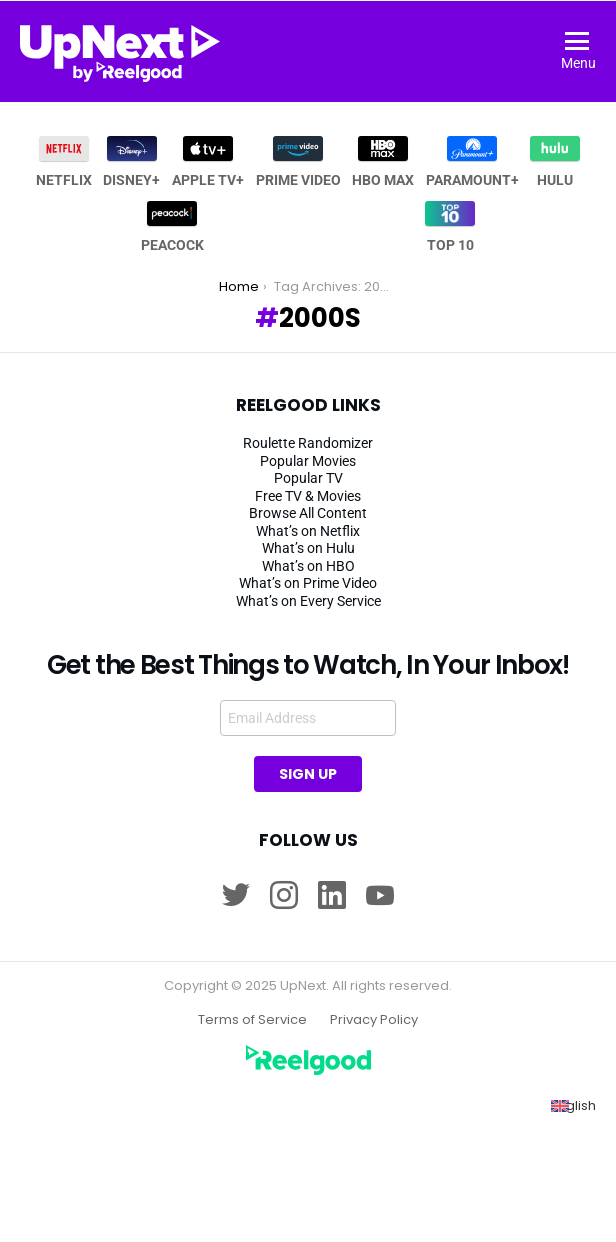 This screenshot has width=616, height=1242. Describe the element at coordinates (308, 443) in the screenshot. I see `Roulette Randomizer` at that location.